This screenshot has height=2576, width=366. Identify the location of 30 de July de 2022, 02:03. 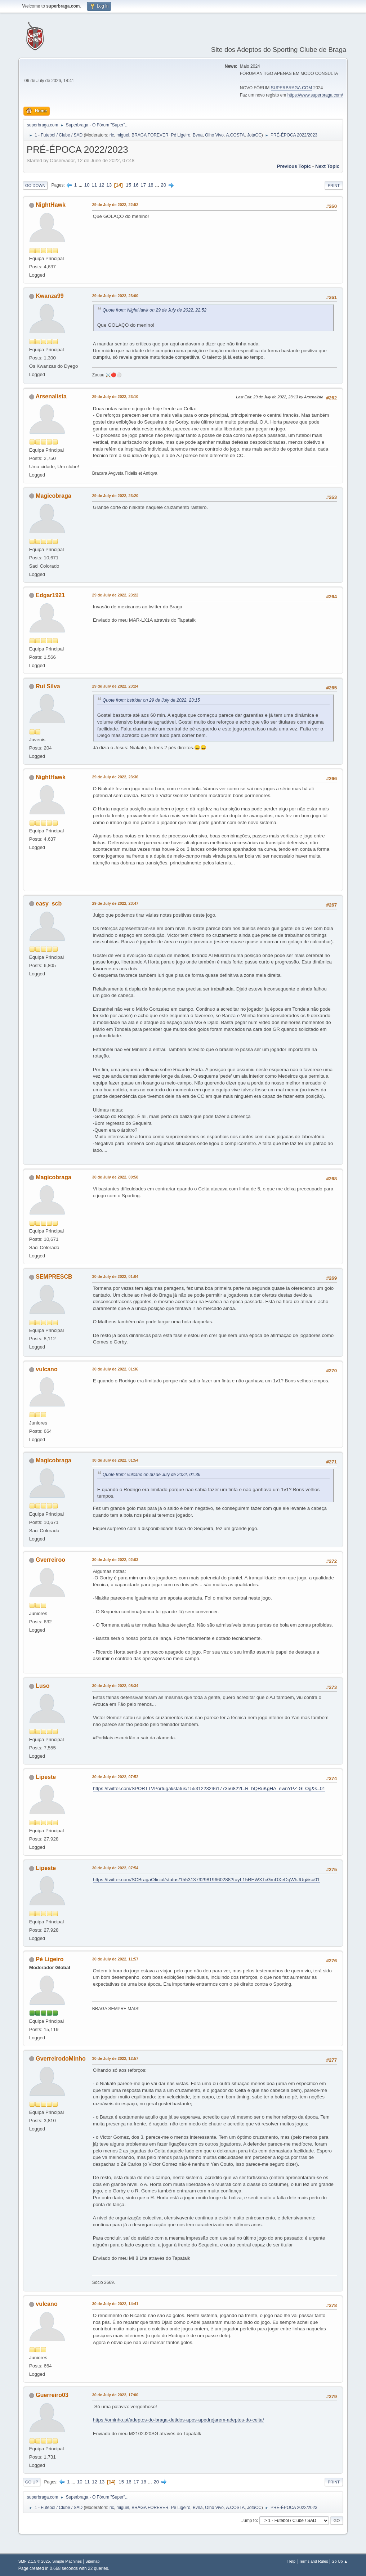
(115, 1559).